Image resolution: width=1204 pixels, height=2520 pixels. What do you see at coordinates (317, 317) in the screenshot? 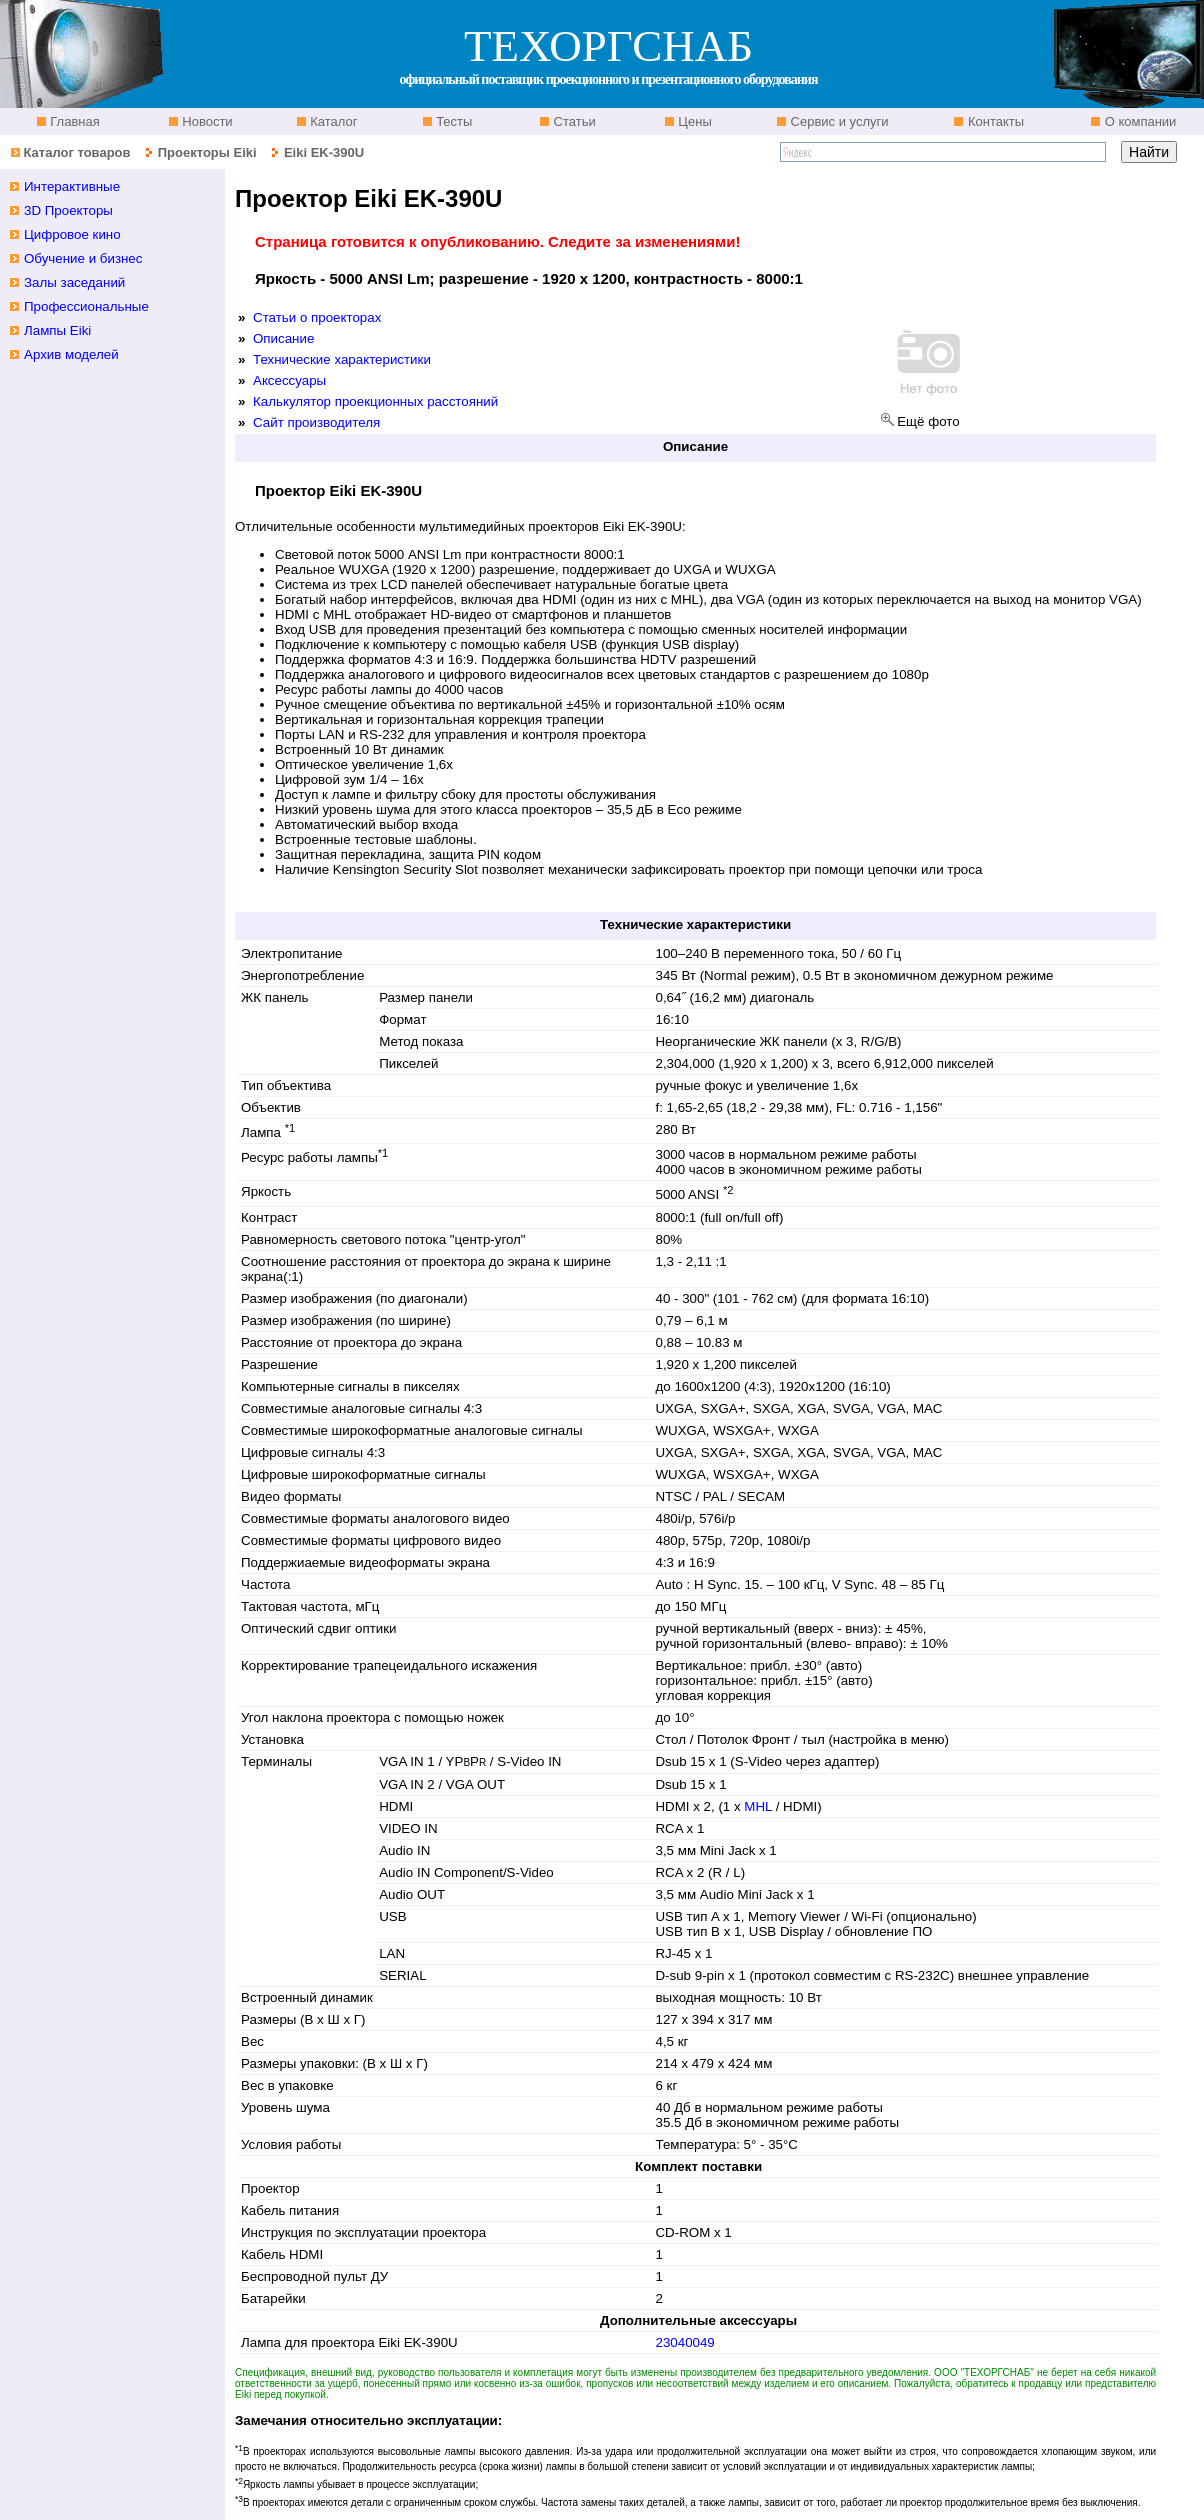
I see `Статьи о проекторах` at bounding box center [317, 317].